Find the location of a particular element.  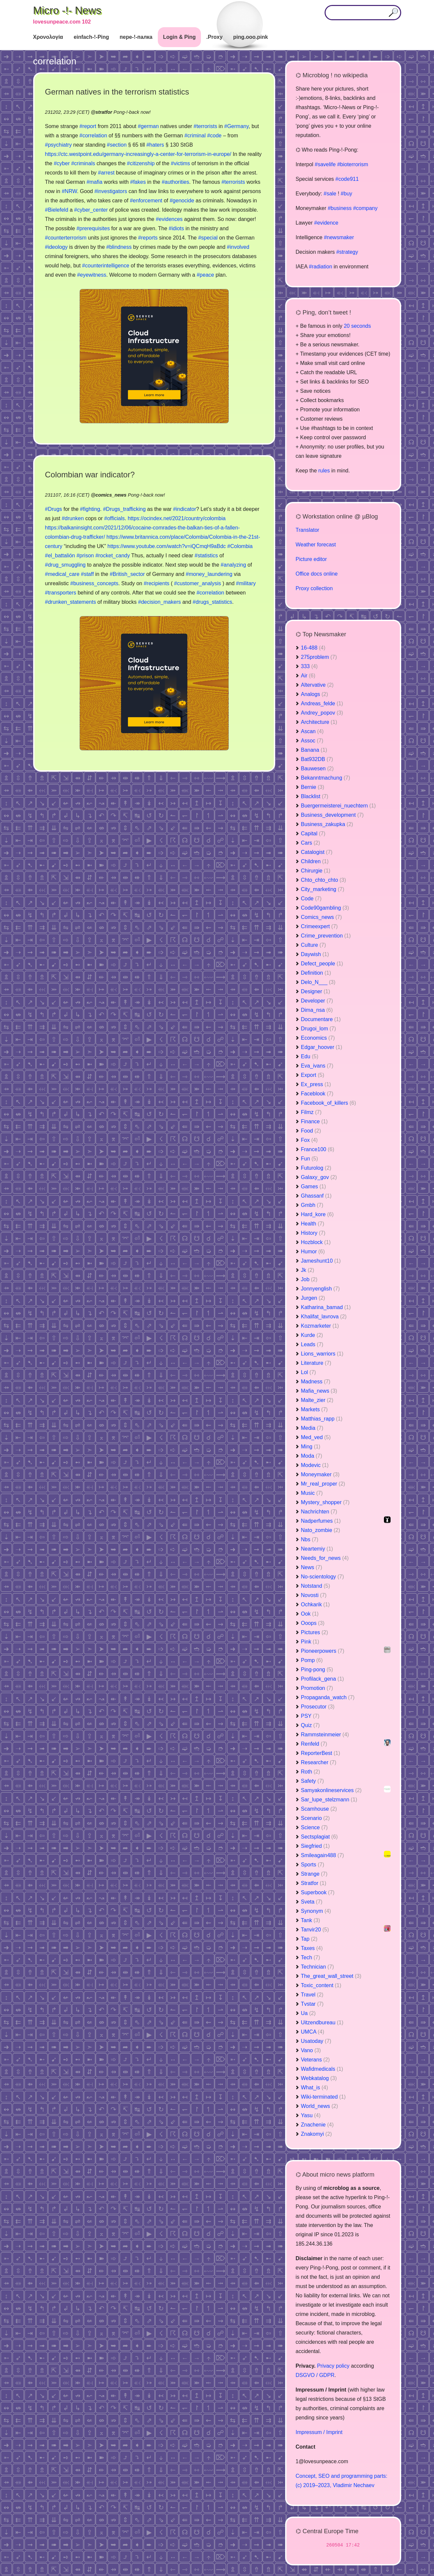

UMCA is located at coordinates (312, 2032).